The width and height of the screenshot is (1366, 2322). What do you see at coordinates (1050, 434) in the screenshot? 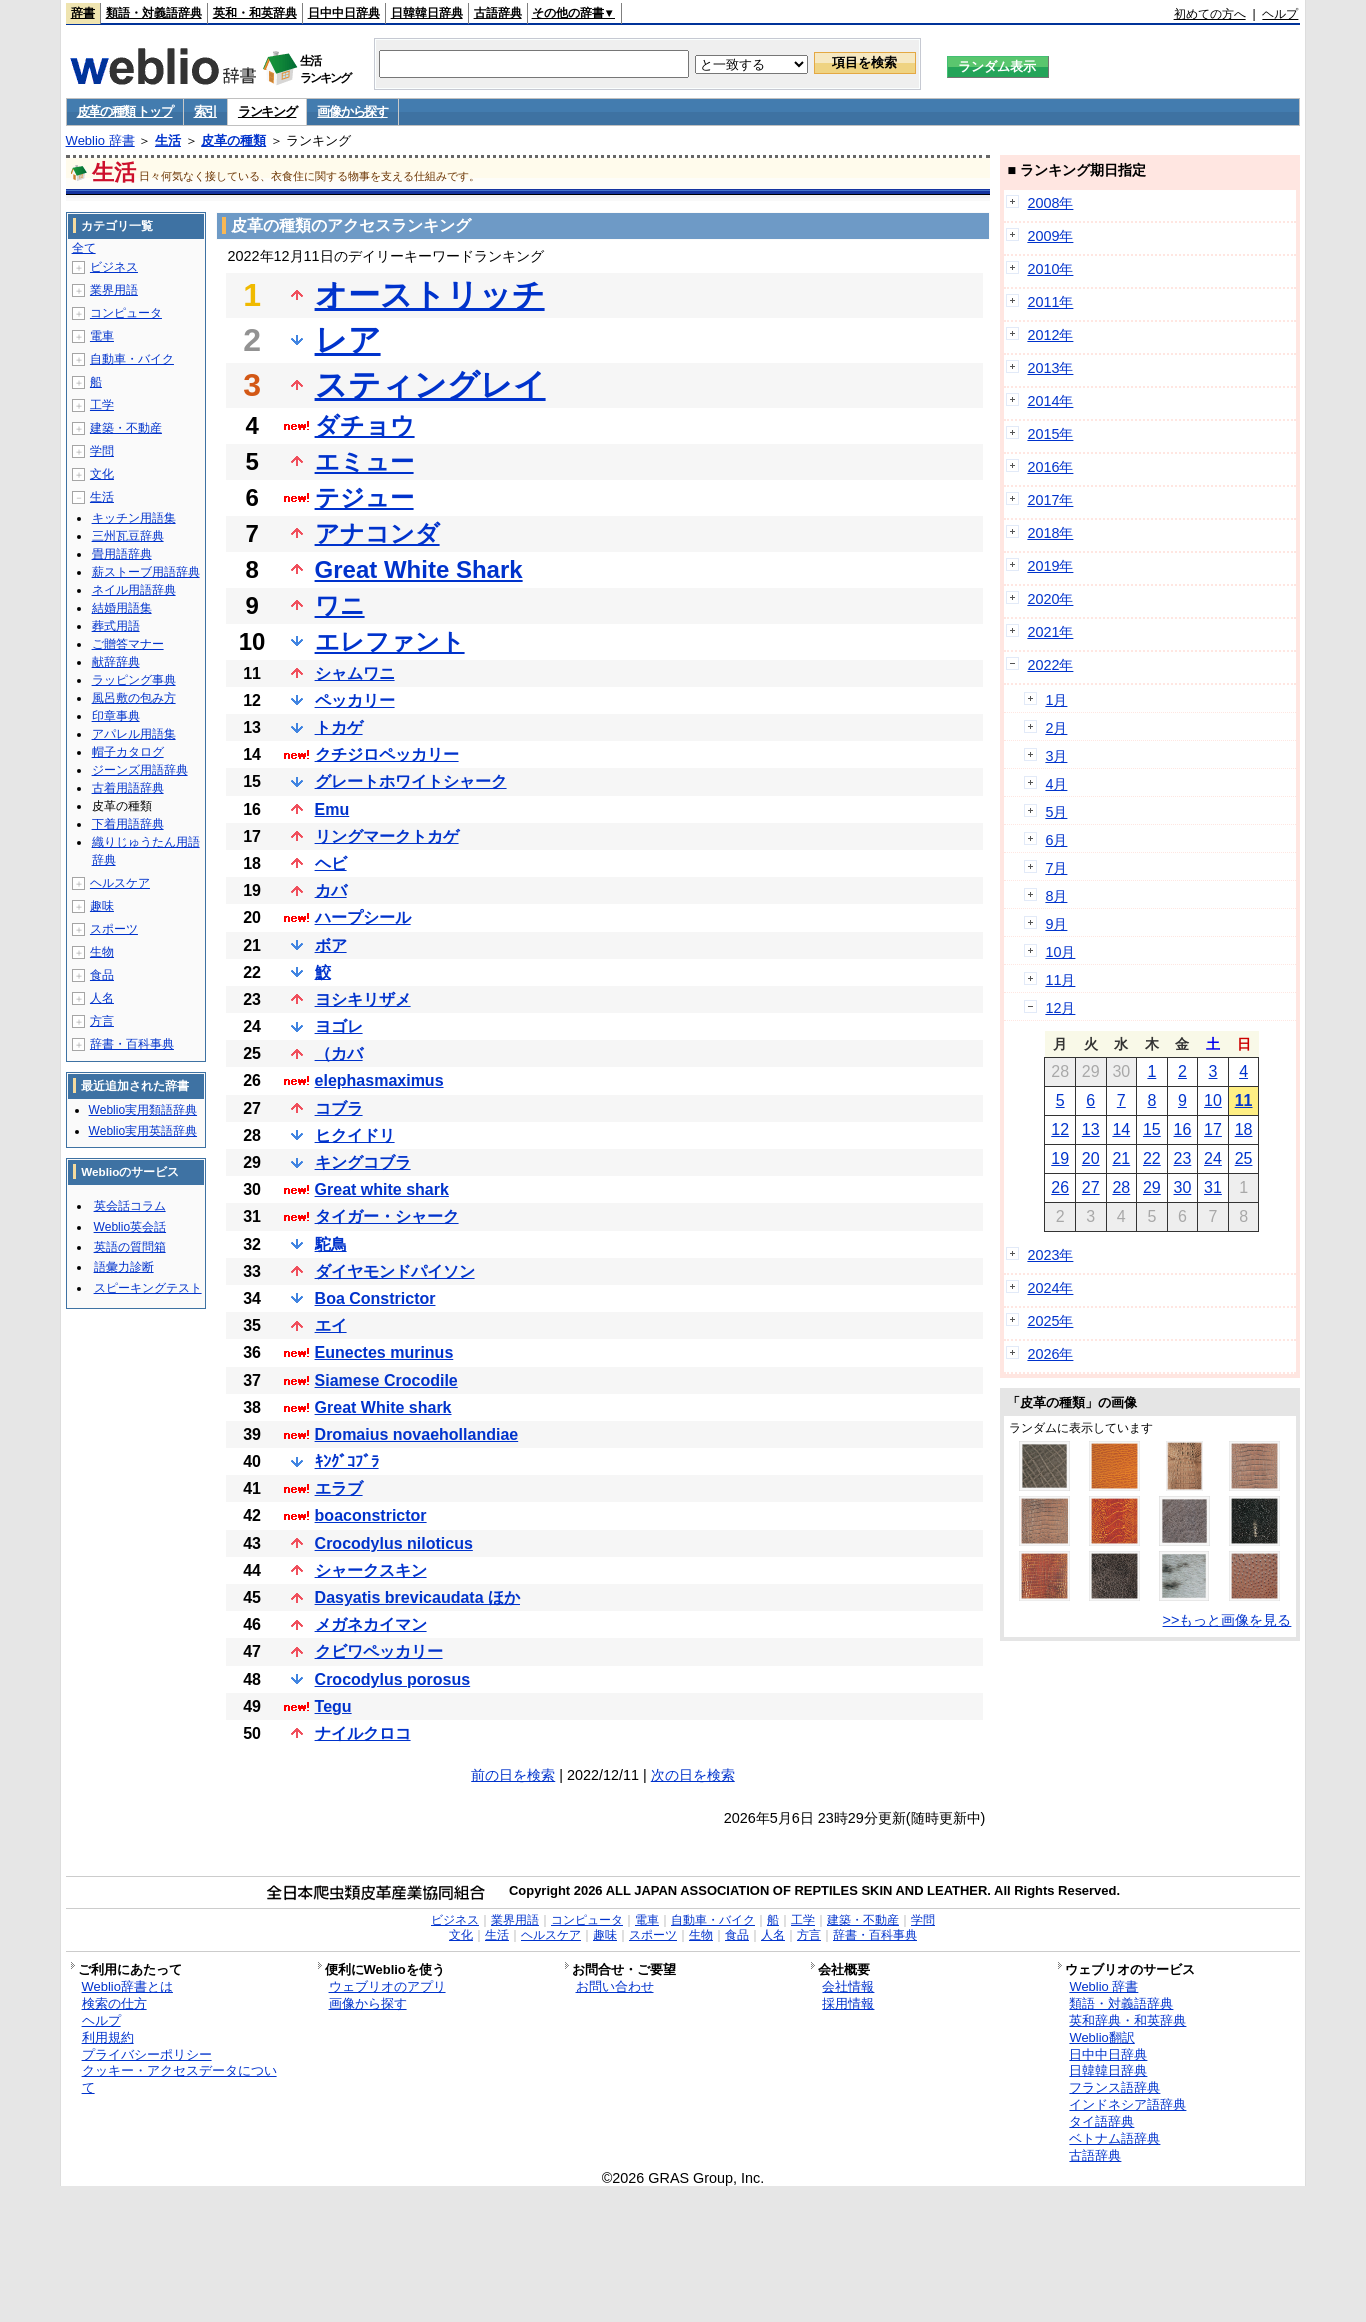
I see `2015年` at bounding box center [1050, 434].